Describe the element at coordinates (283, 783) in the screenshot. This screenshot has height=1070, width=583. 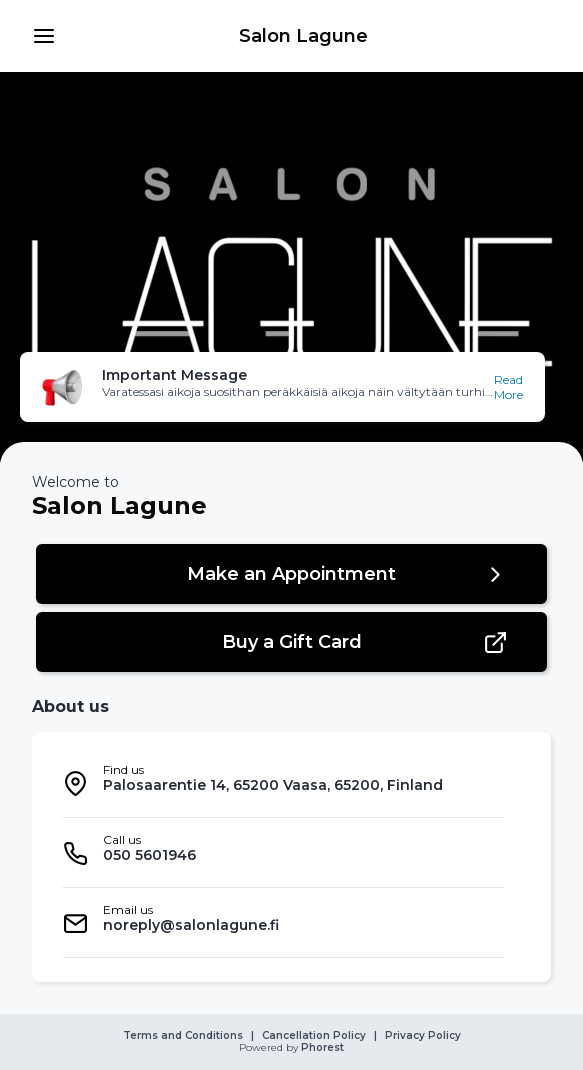
I see `[listitem]` at that location.